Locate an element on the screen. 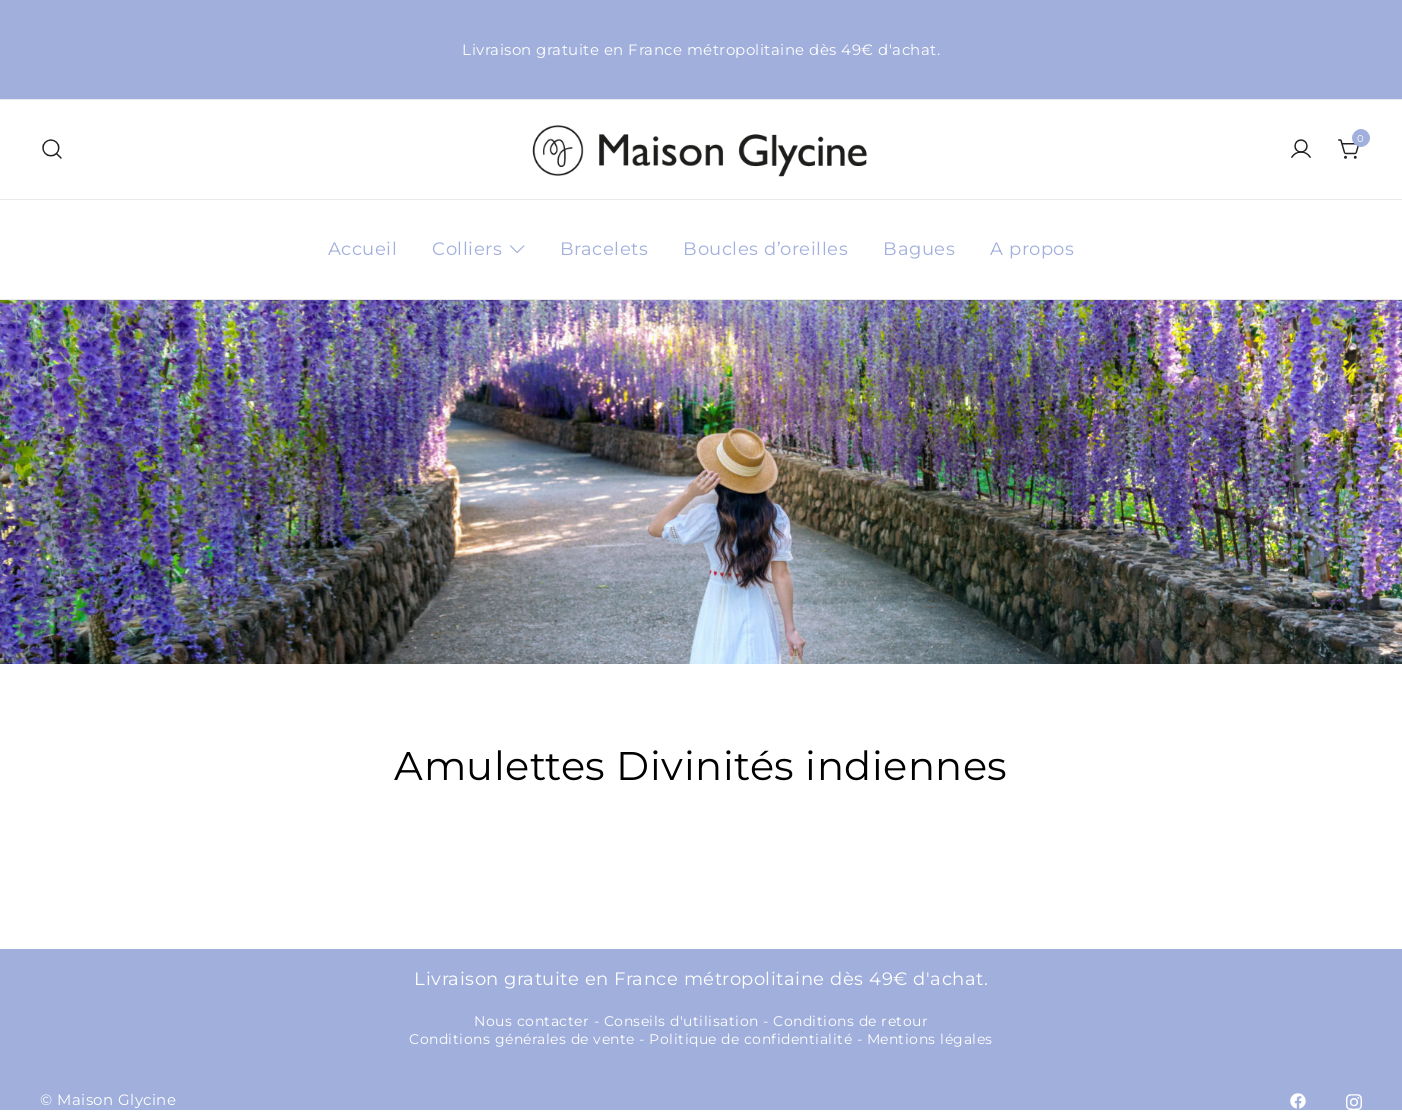 The width and height of the screenshot is (1402, 1113). Nous contacter is located at coordinates (531, 1021).